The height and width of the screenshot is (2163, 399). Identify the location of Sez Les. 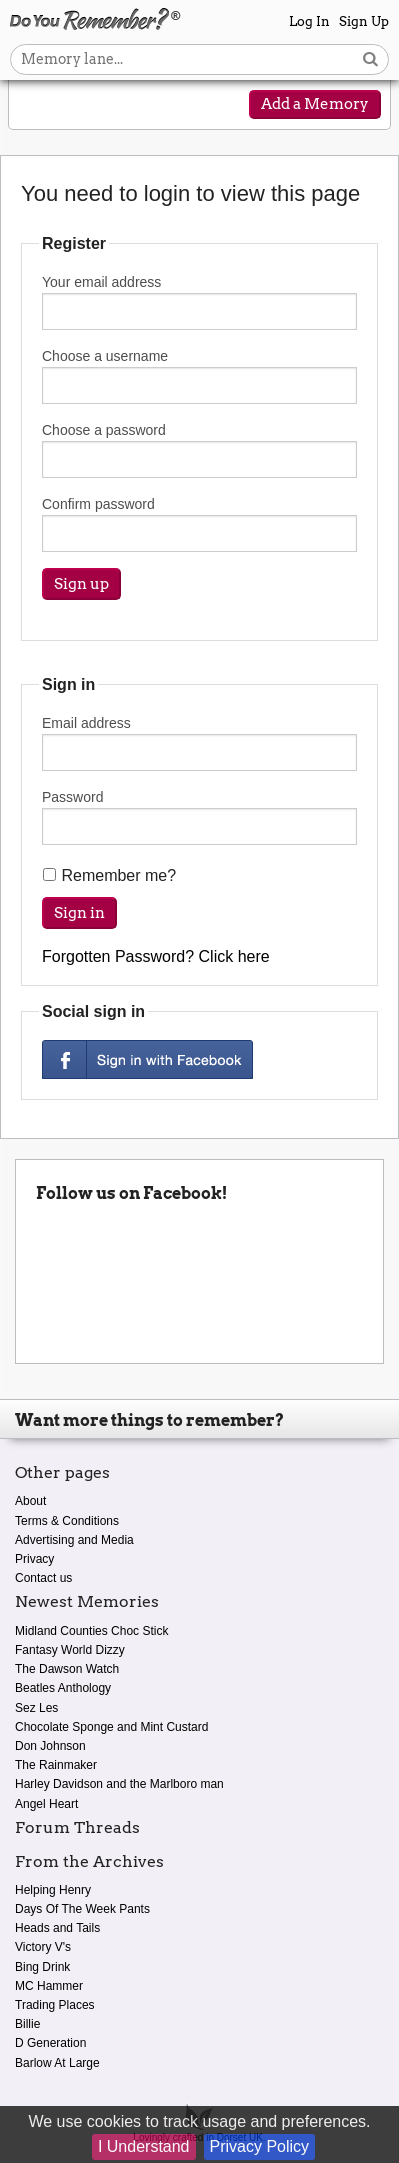
(36, 1708).